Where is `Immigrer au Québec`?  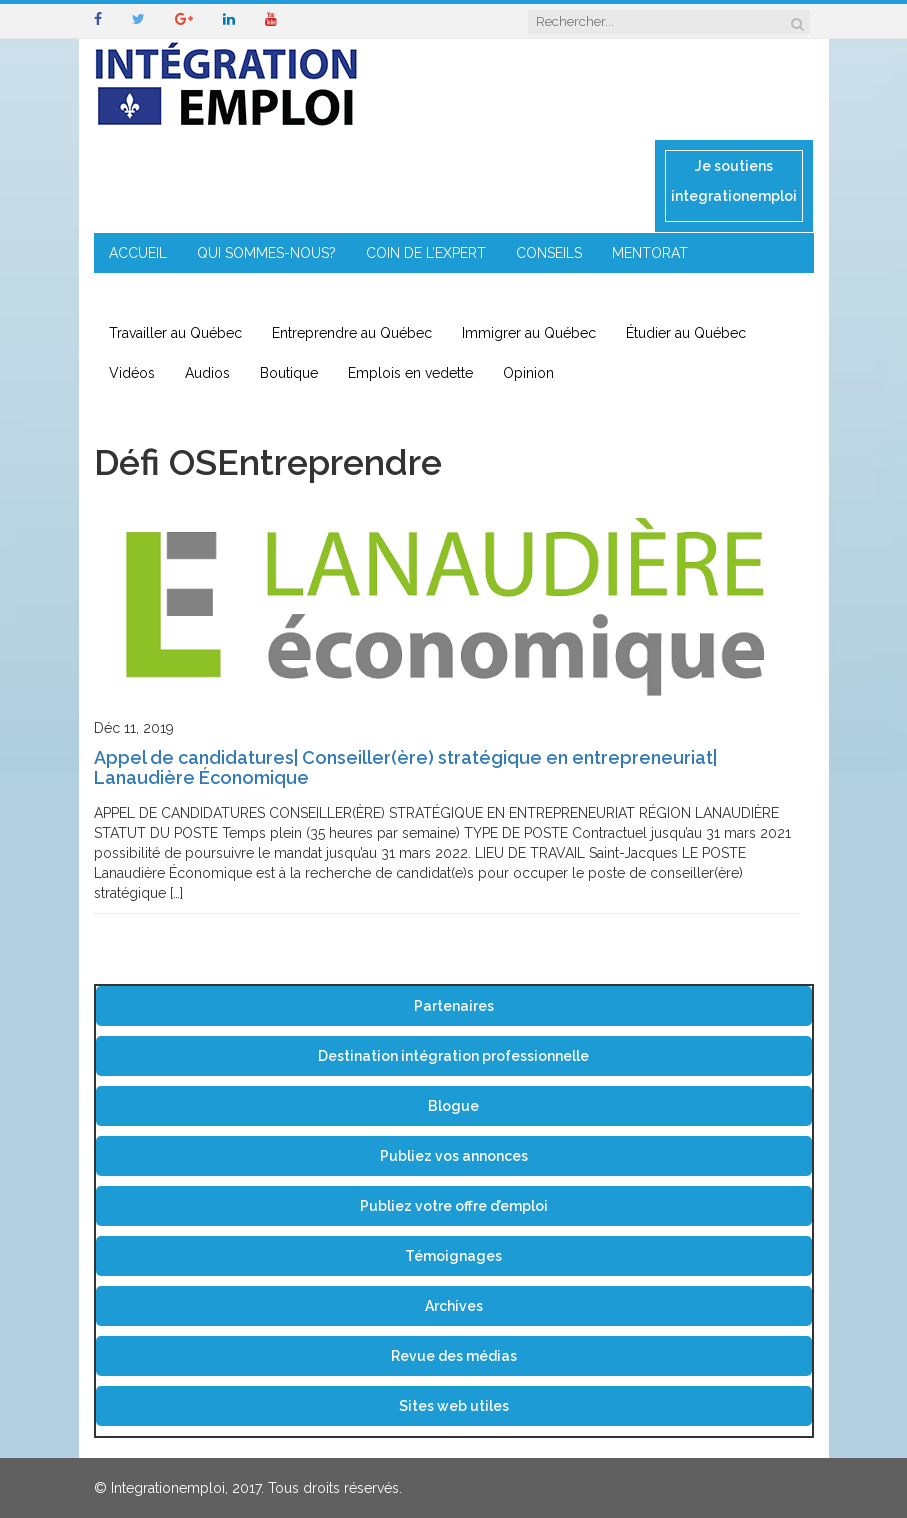
Immigrer au Québec is located at coordinates (529, 333).